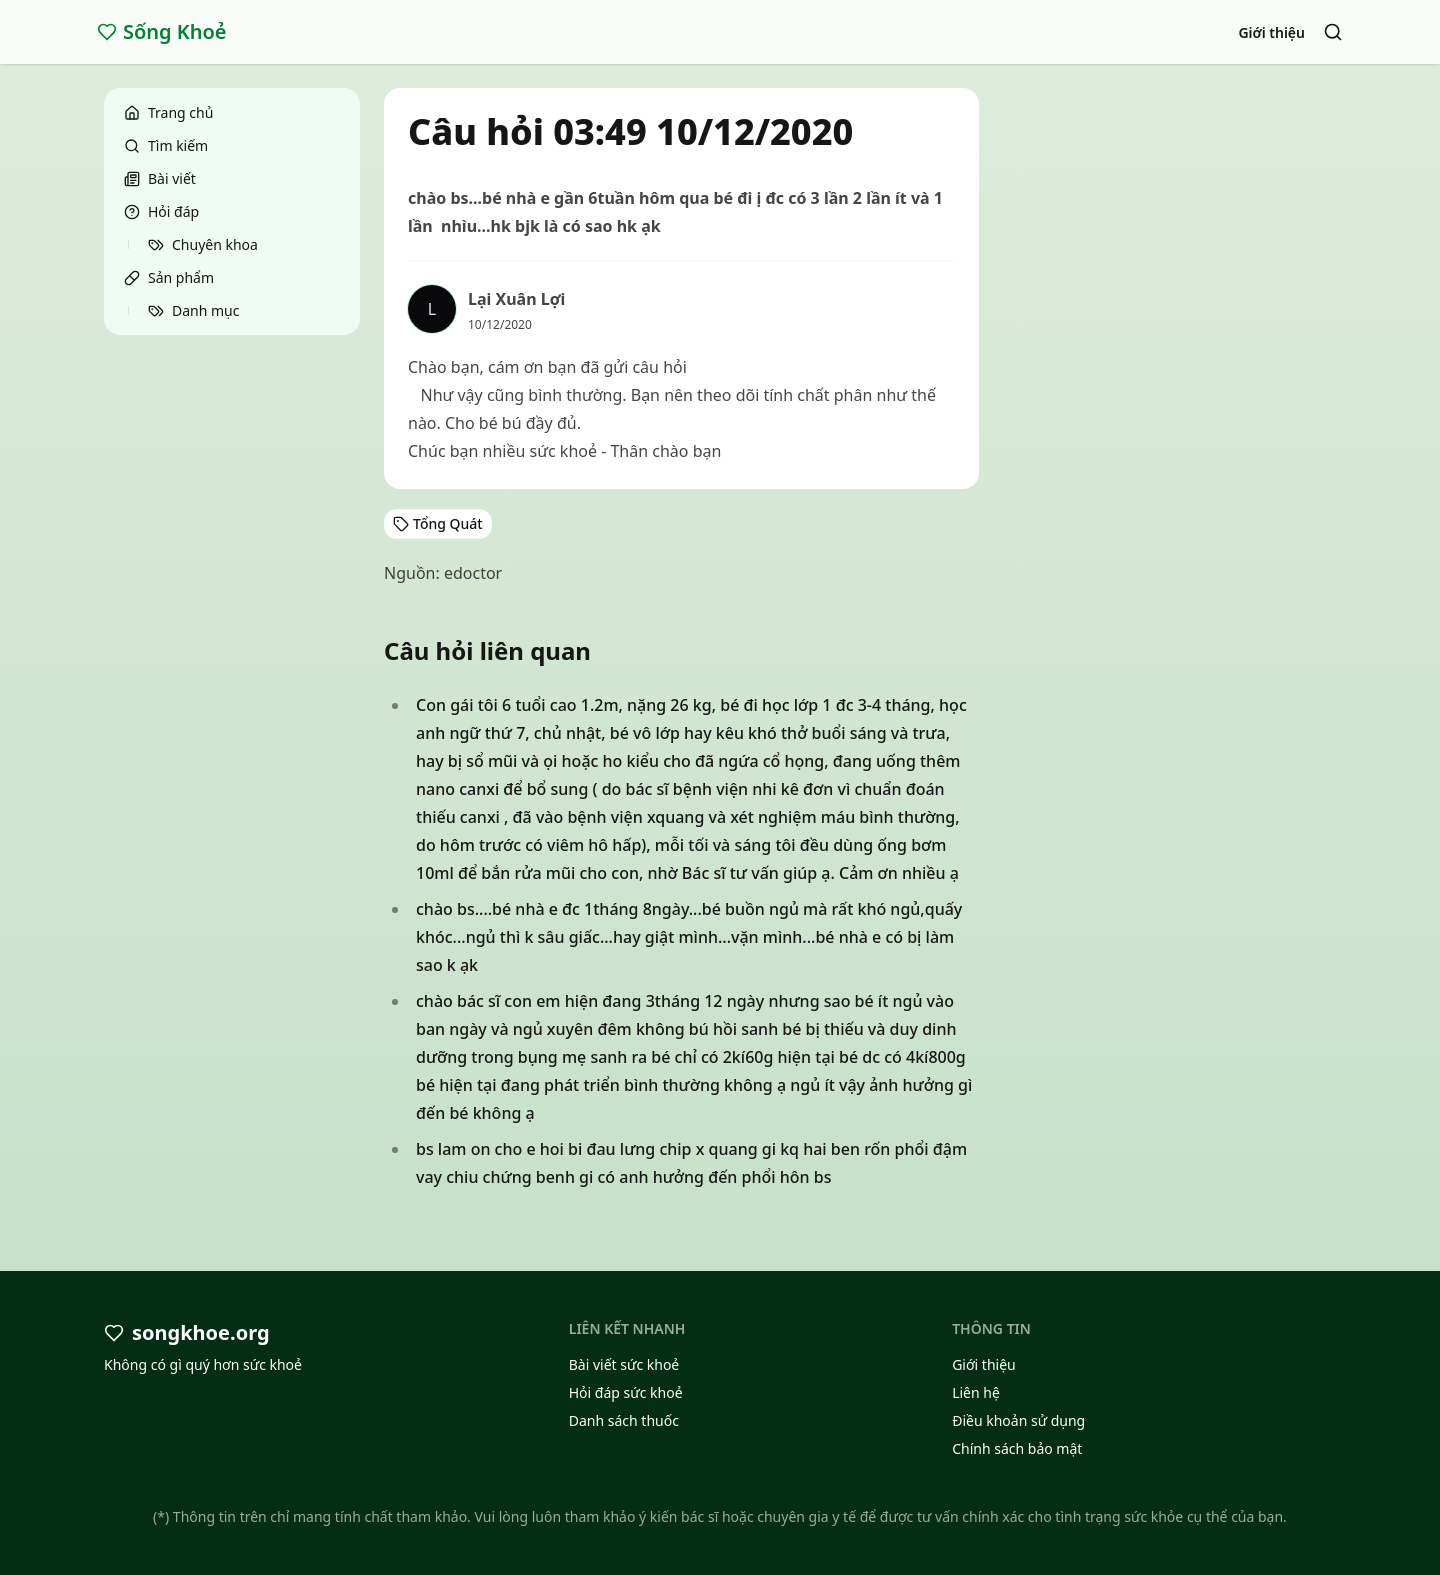 The width and height of the screenshot is (1440, 1575). What do you see at coordinates (160, 178) in the screenshot?
I see `Bài viết` at bounding box center [160, 178].